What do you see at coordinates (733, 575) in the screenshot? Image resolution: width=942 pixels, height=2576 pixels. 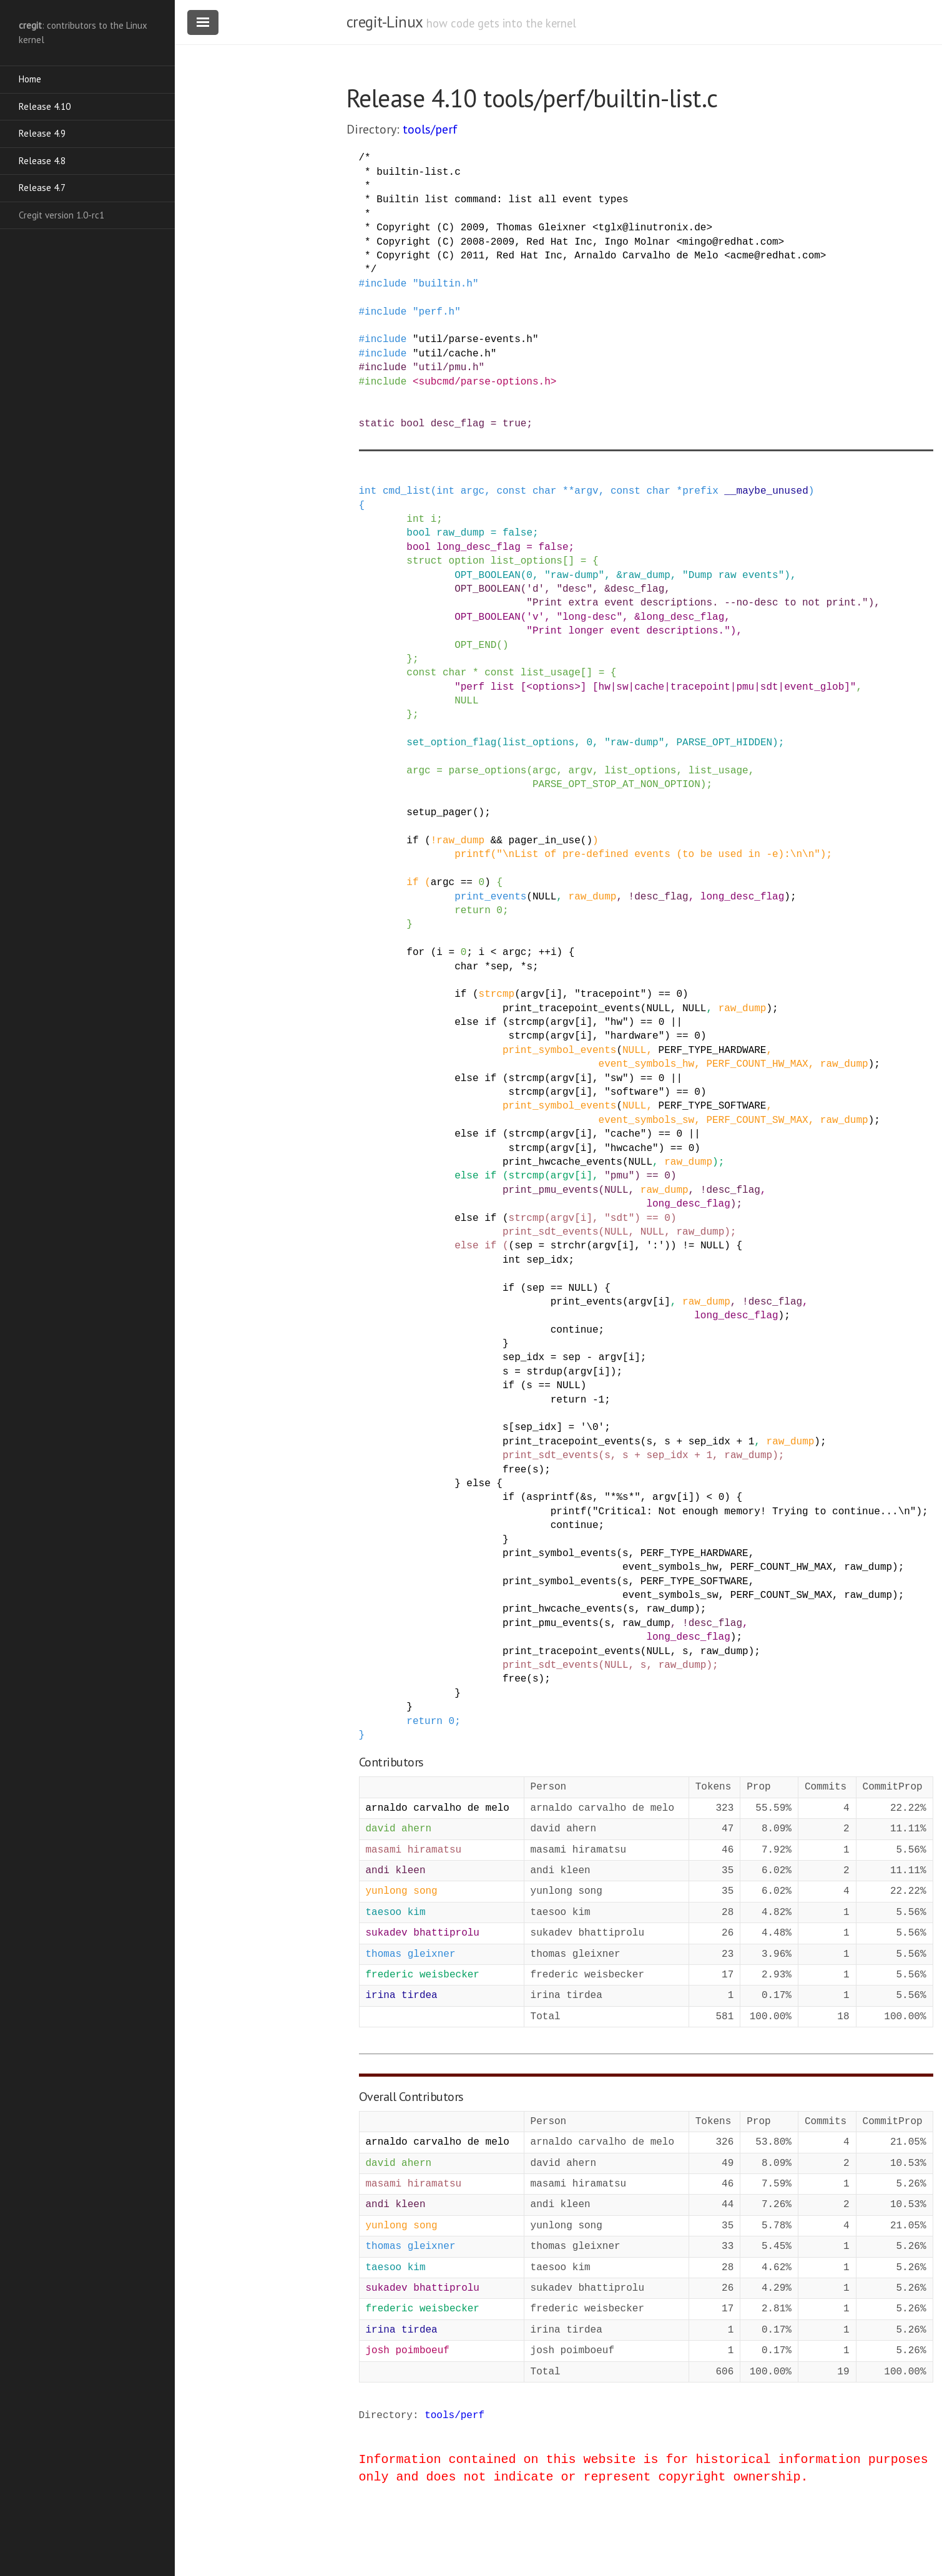 I see `"Dump raw events"` at bounding box center [733, 575].